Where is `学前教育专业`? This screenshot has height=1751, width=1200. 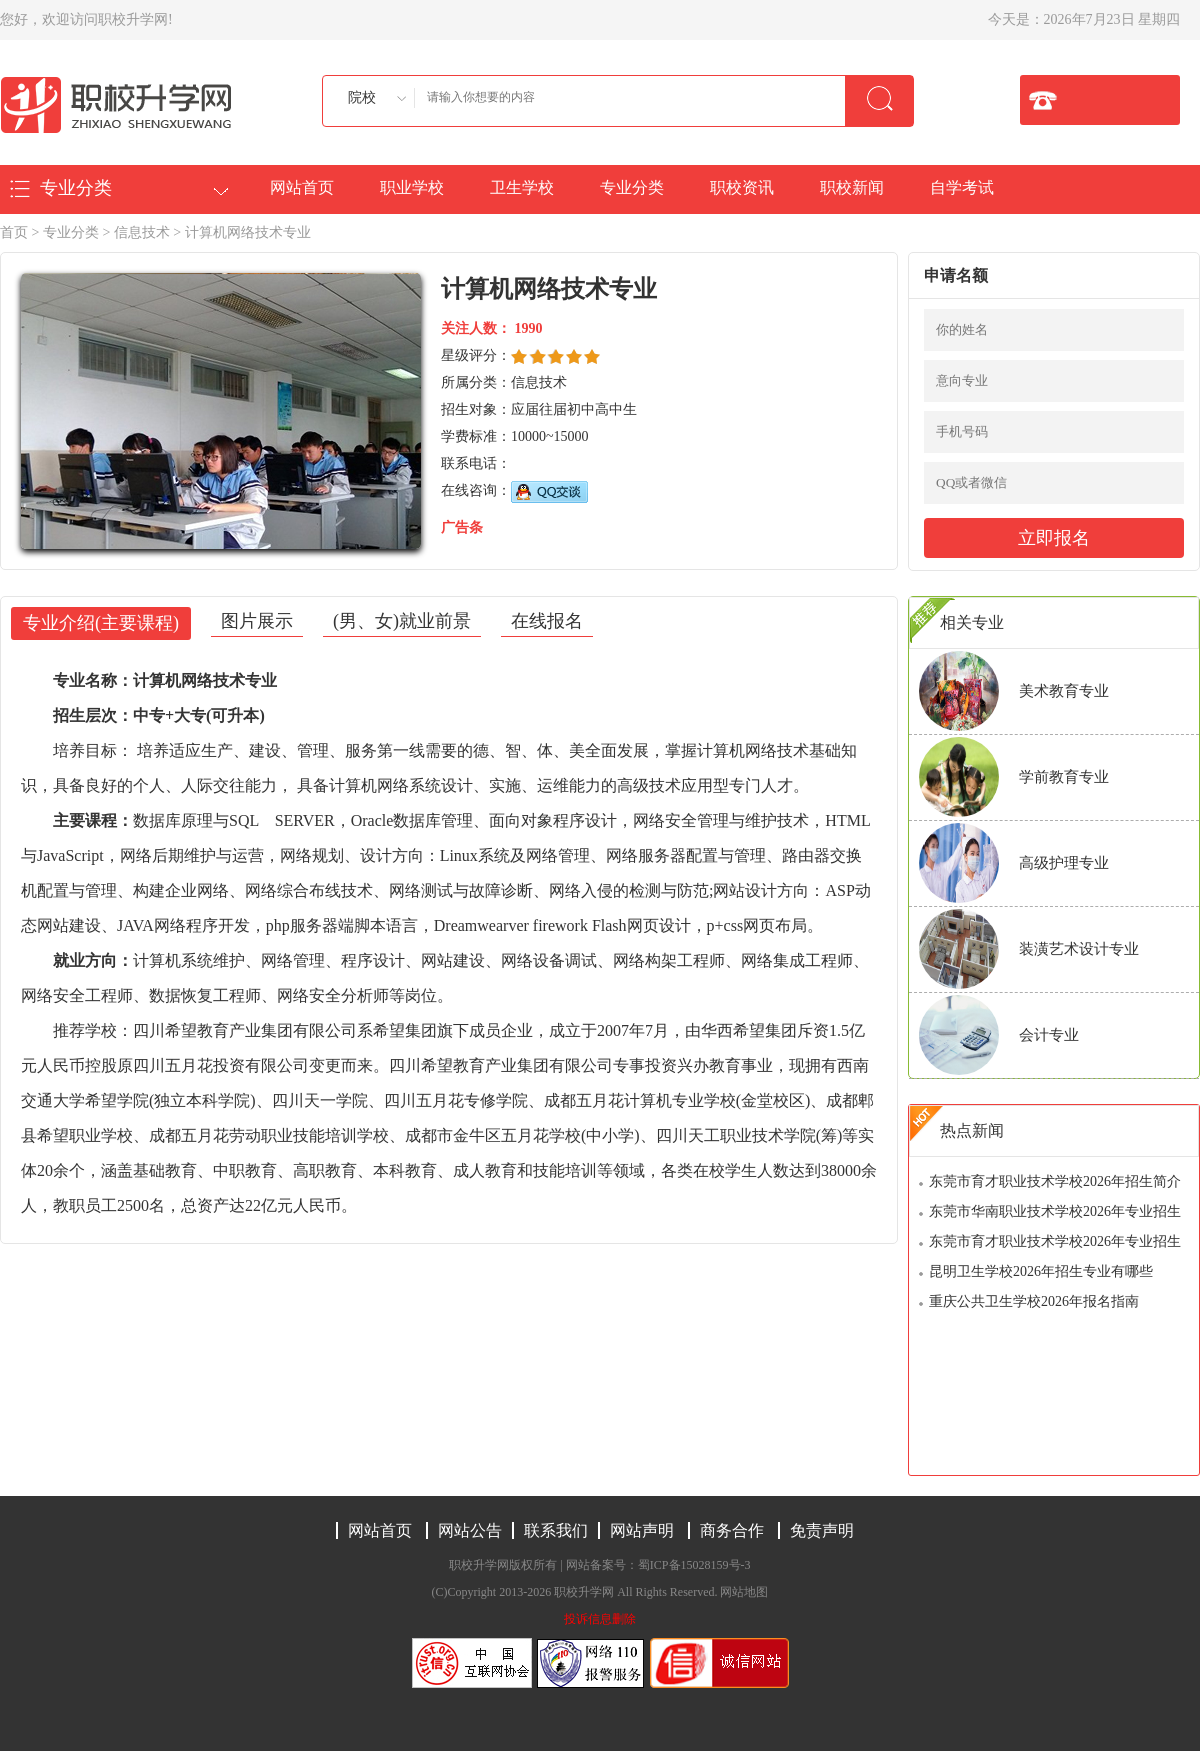 学前教育专业 is located at coordinates (1064, 777).